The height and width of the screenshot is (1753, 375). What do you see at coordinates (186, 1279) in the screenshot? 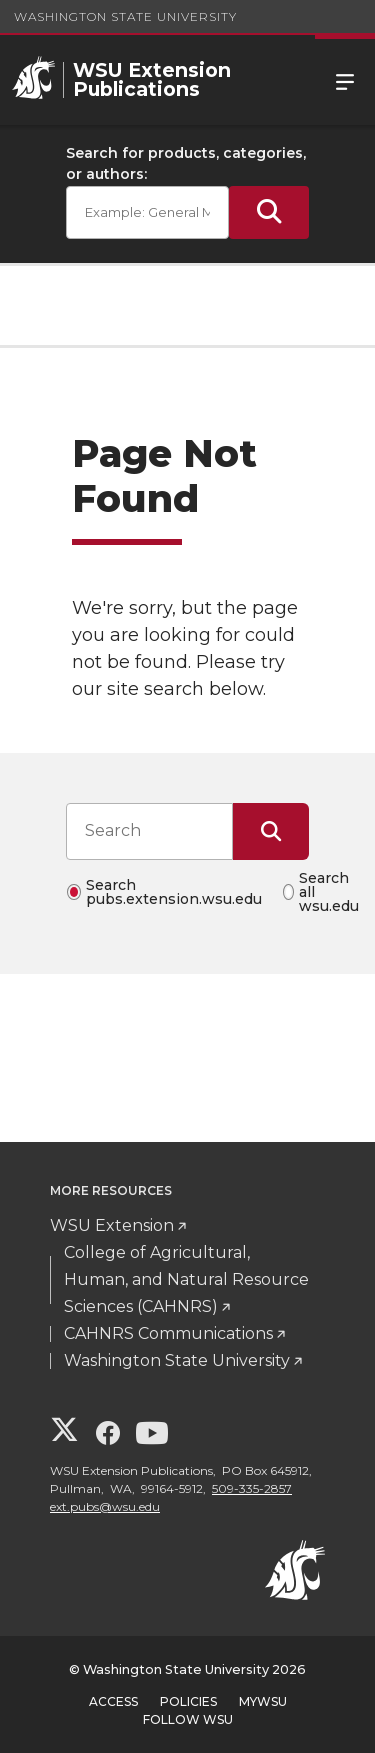
I see `College of Agricultural, Human, and Natural Resource Sciences (CAHNRS)` at bounding box center [186, 1279].